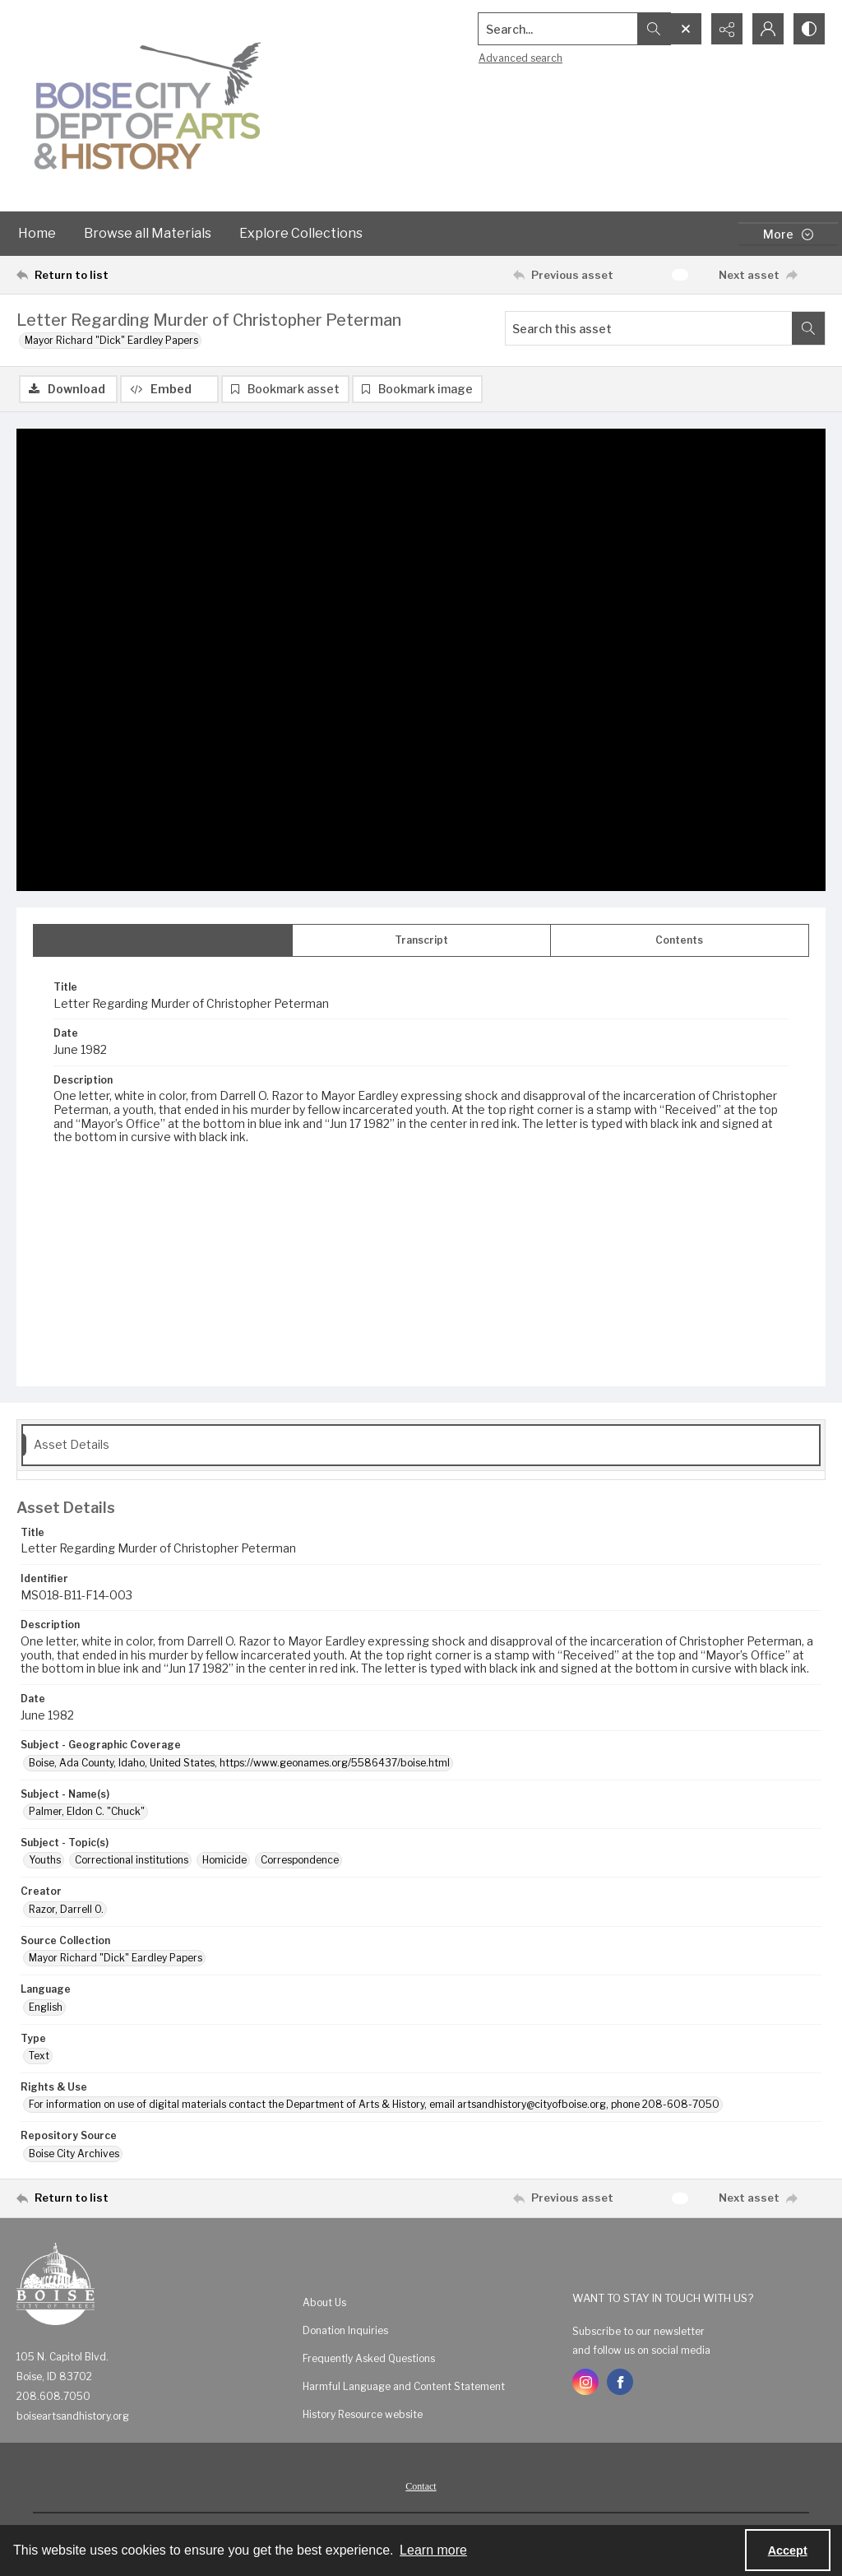 Image resolution: width=842 pixels, height=2576 pixels. I want to click on [More dropdown menu], so click(788, 234).